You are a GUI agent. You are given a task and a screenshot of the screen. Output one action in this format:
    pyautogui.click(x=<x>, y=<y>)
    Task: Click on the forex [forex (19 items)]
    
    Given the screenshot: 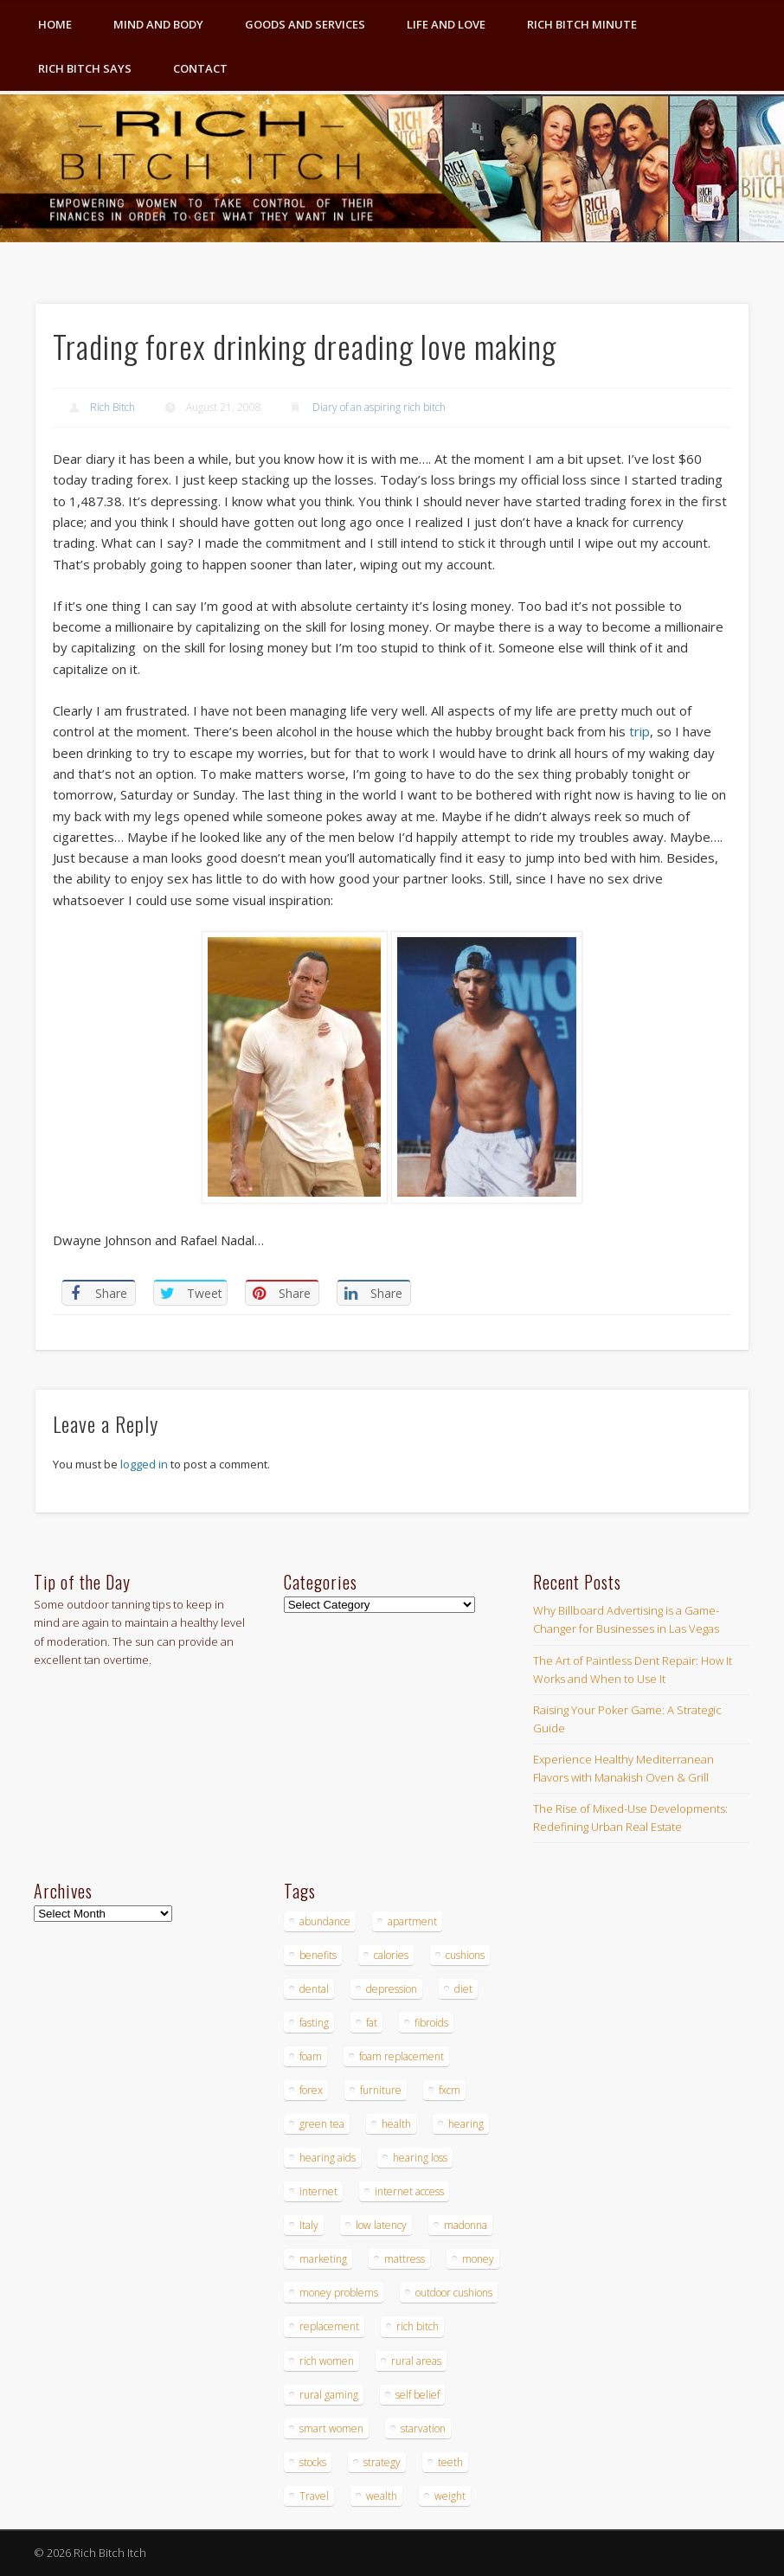 What is the action you would take?
    pyautogui.click(x=311, y=2090)
    